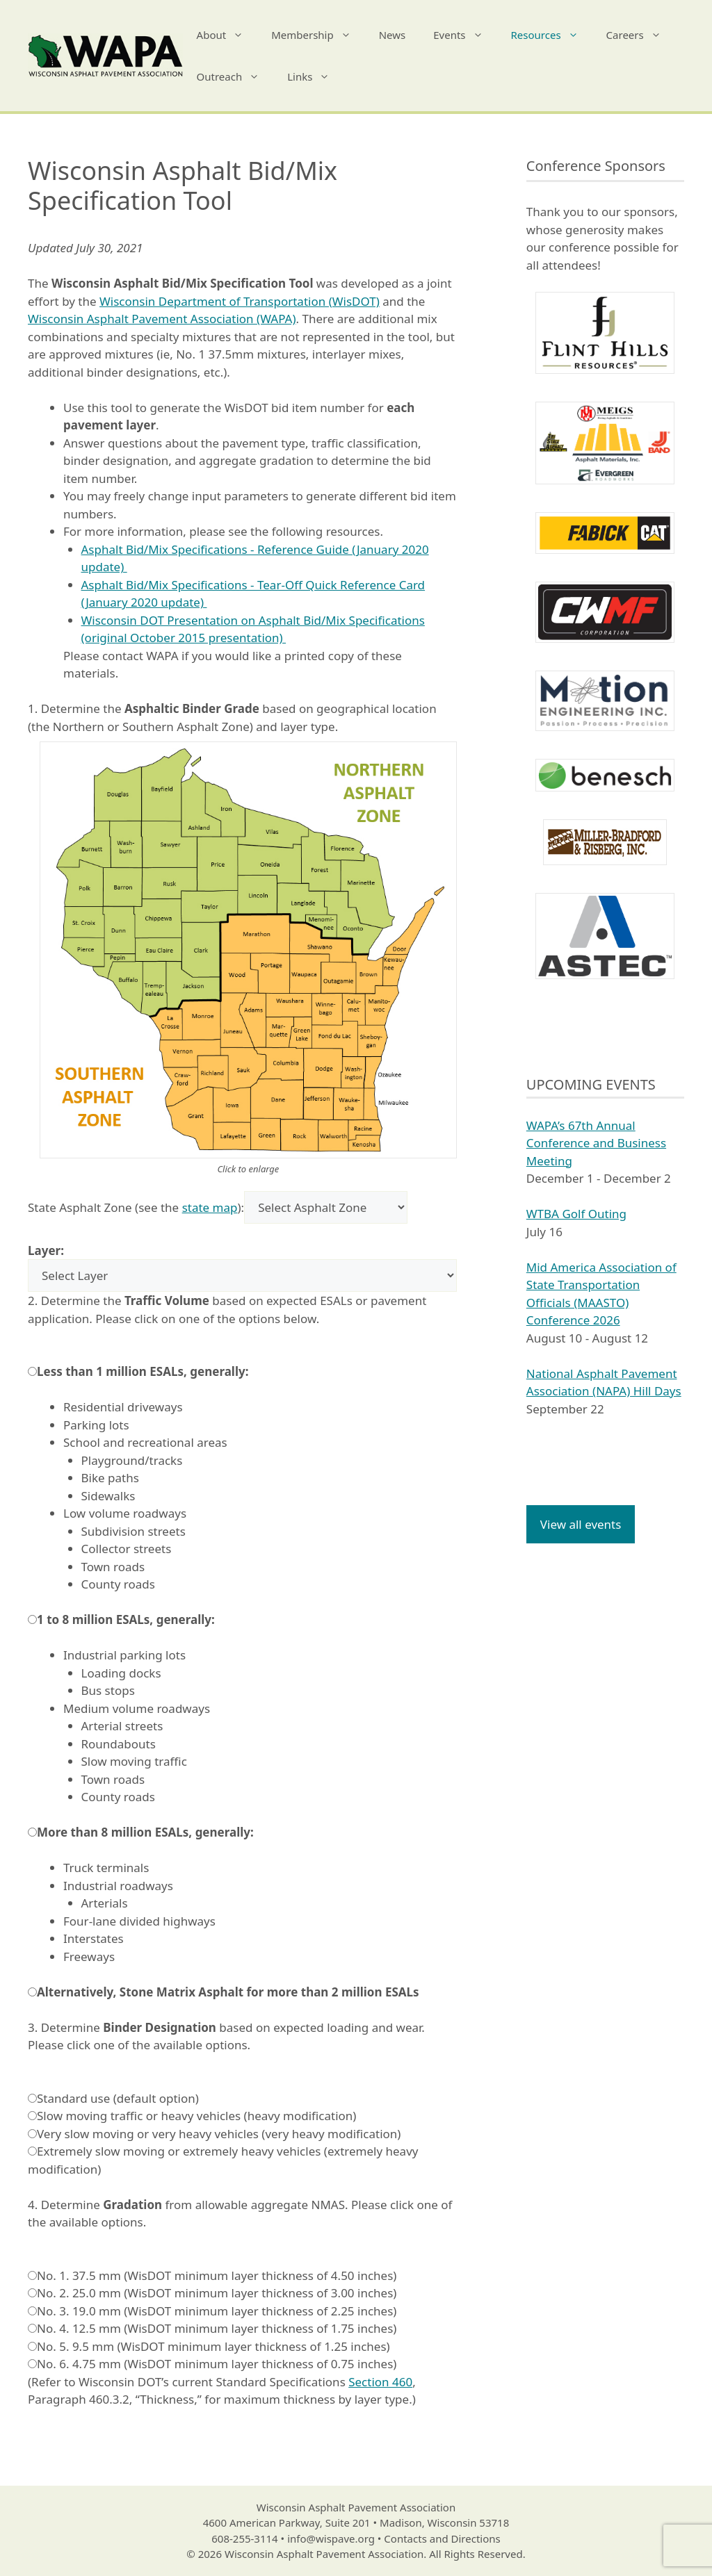  I want to click on Events, so click(464, 35).